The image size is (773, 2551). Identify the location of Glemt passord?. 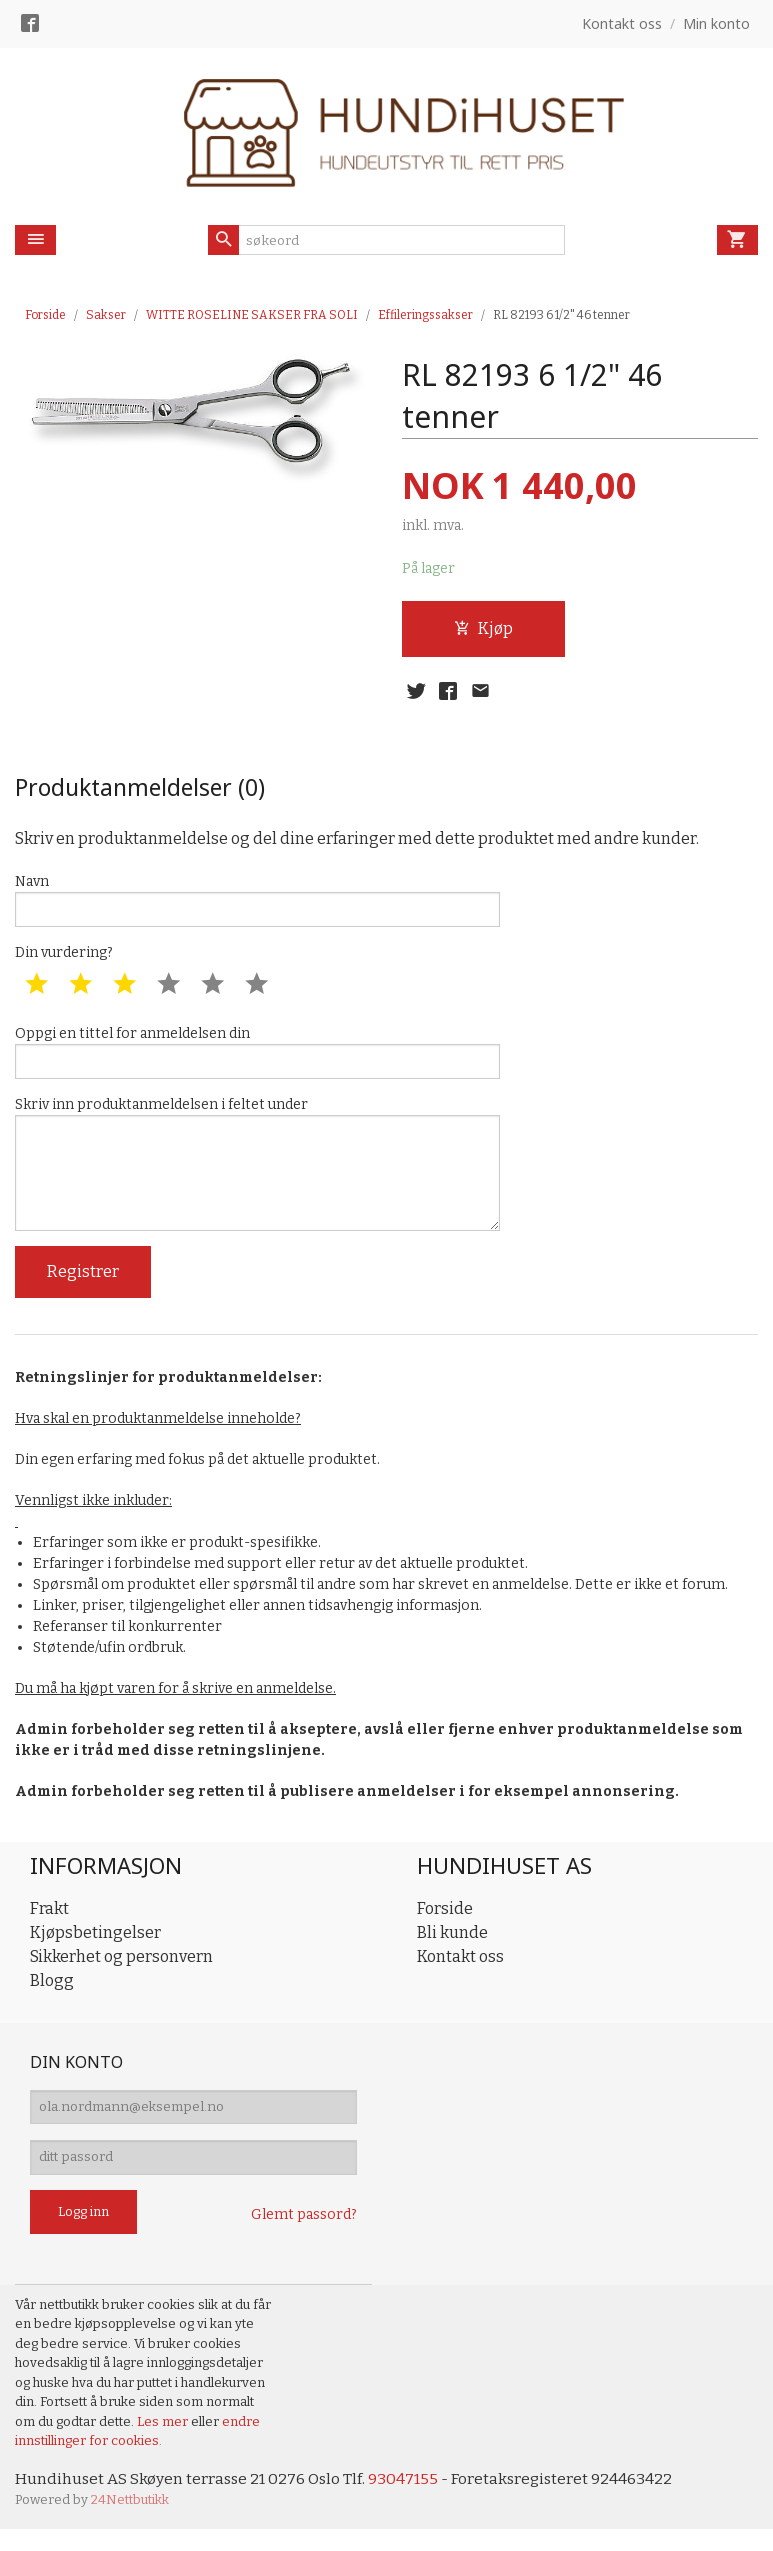
(304, 2235).